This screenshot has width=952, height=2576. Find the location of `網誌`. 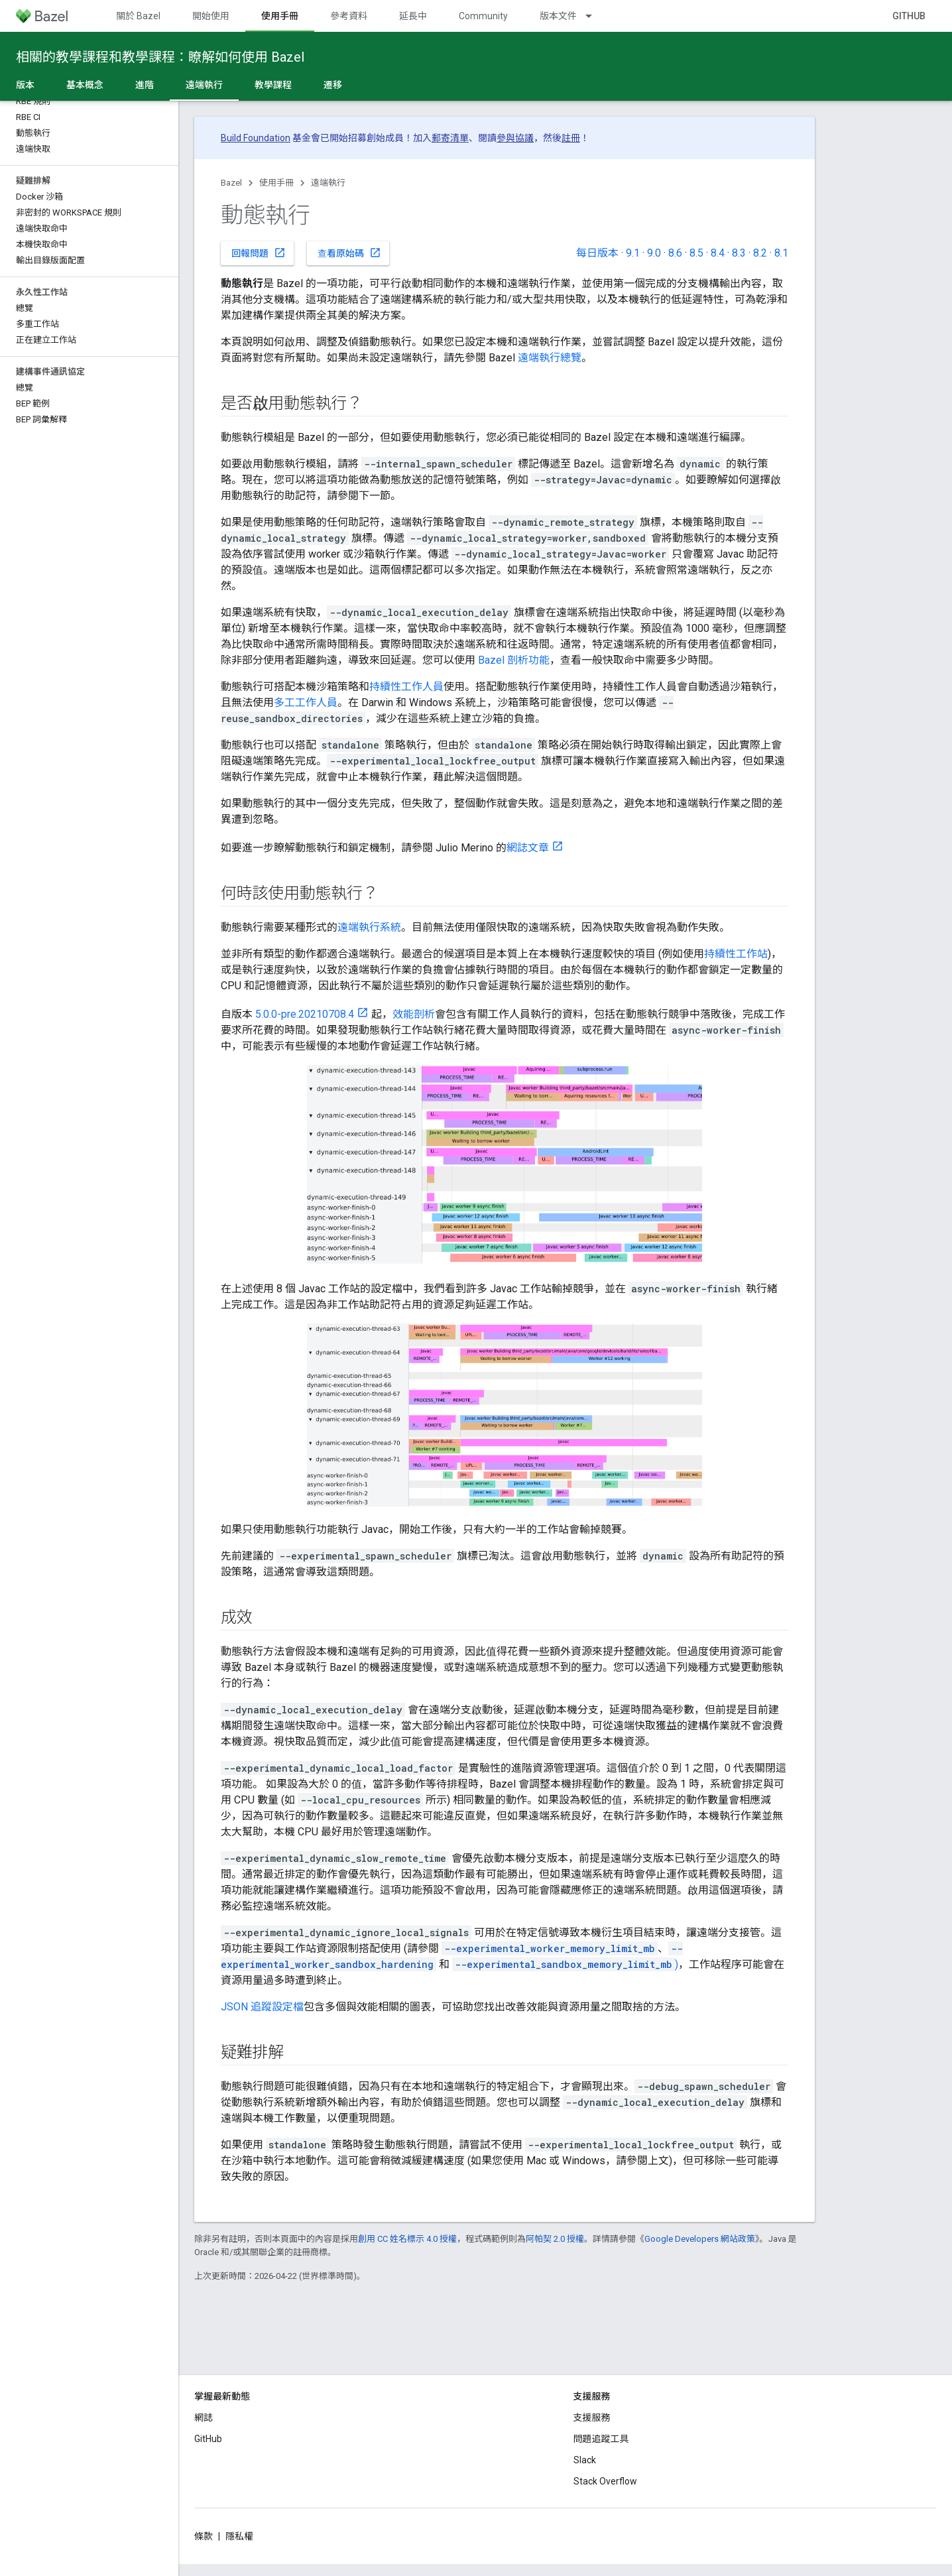

網誌 is located at coordinates (203, 2417).